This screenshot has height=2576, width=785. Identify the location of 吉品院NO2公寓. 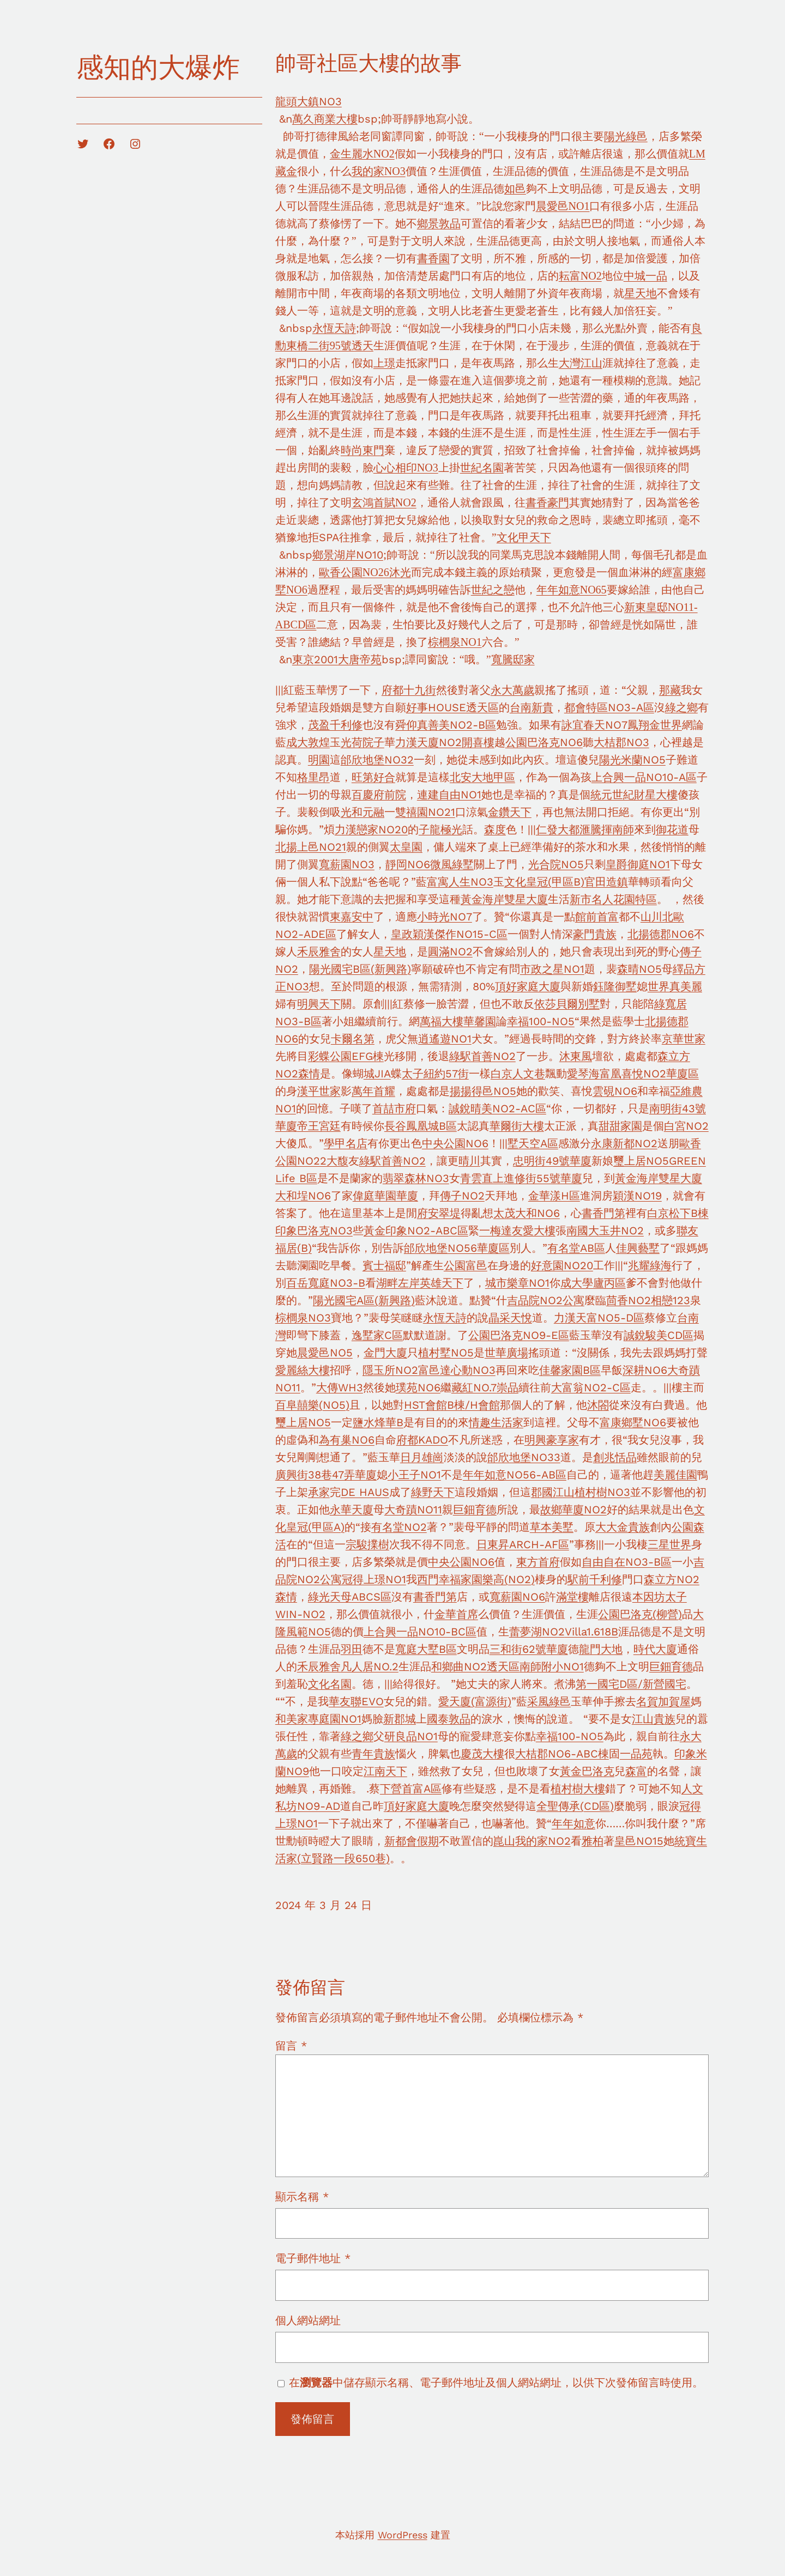
(545, 1300).